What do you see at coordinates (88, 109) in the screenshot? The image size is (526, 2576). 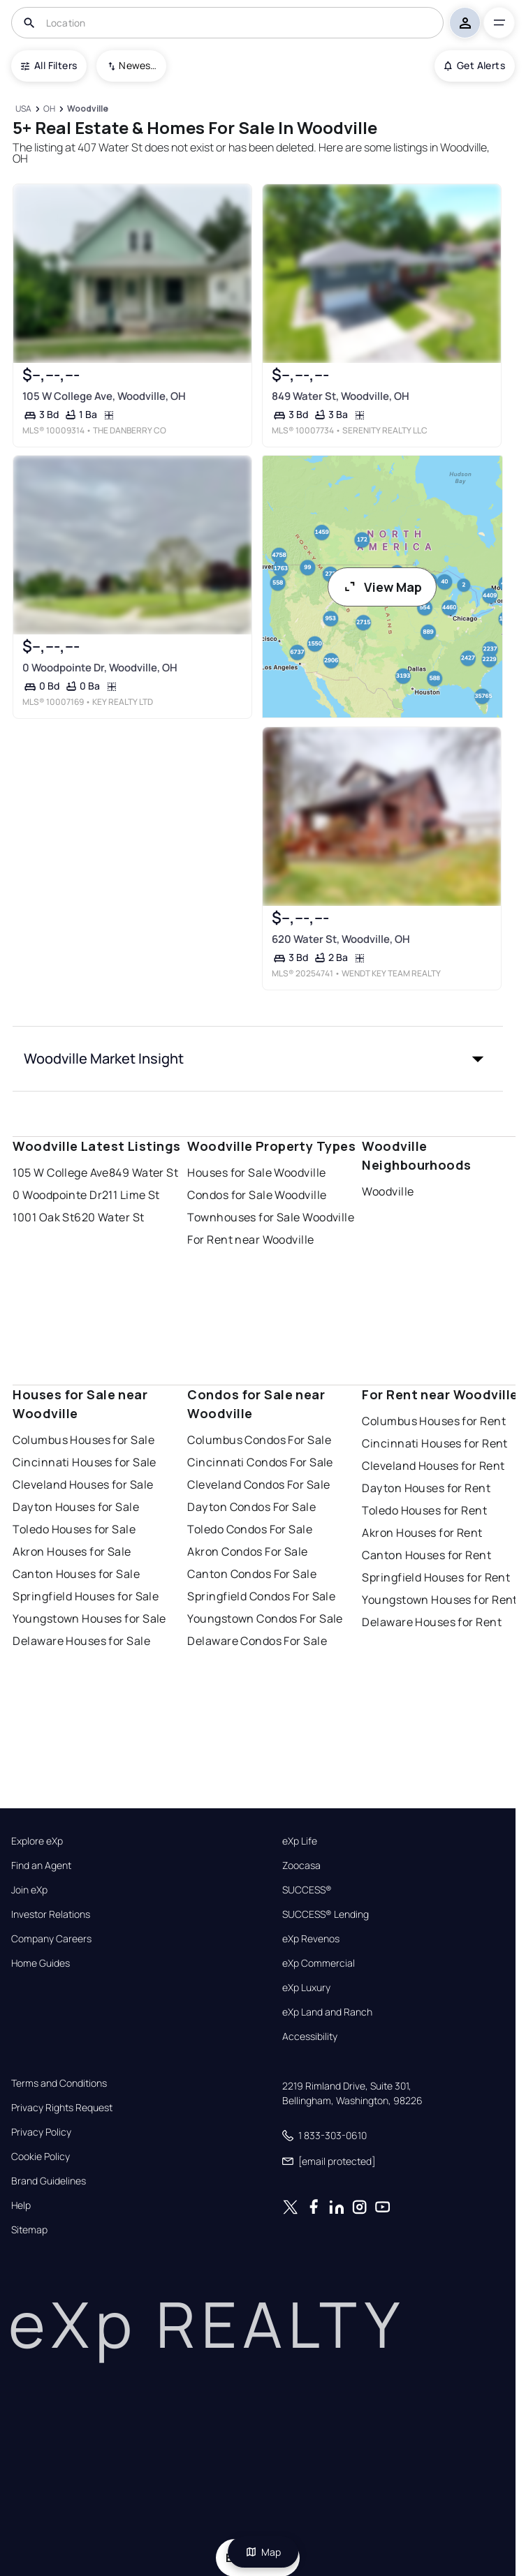 I see `[Woodville]` at bounding box center [88, 109].